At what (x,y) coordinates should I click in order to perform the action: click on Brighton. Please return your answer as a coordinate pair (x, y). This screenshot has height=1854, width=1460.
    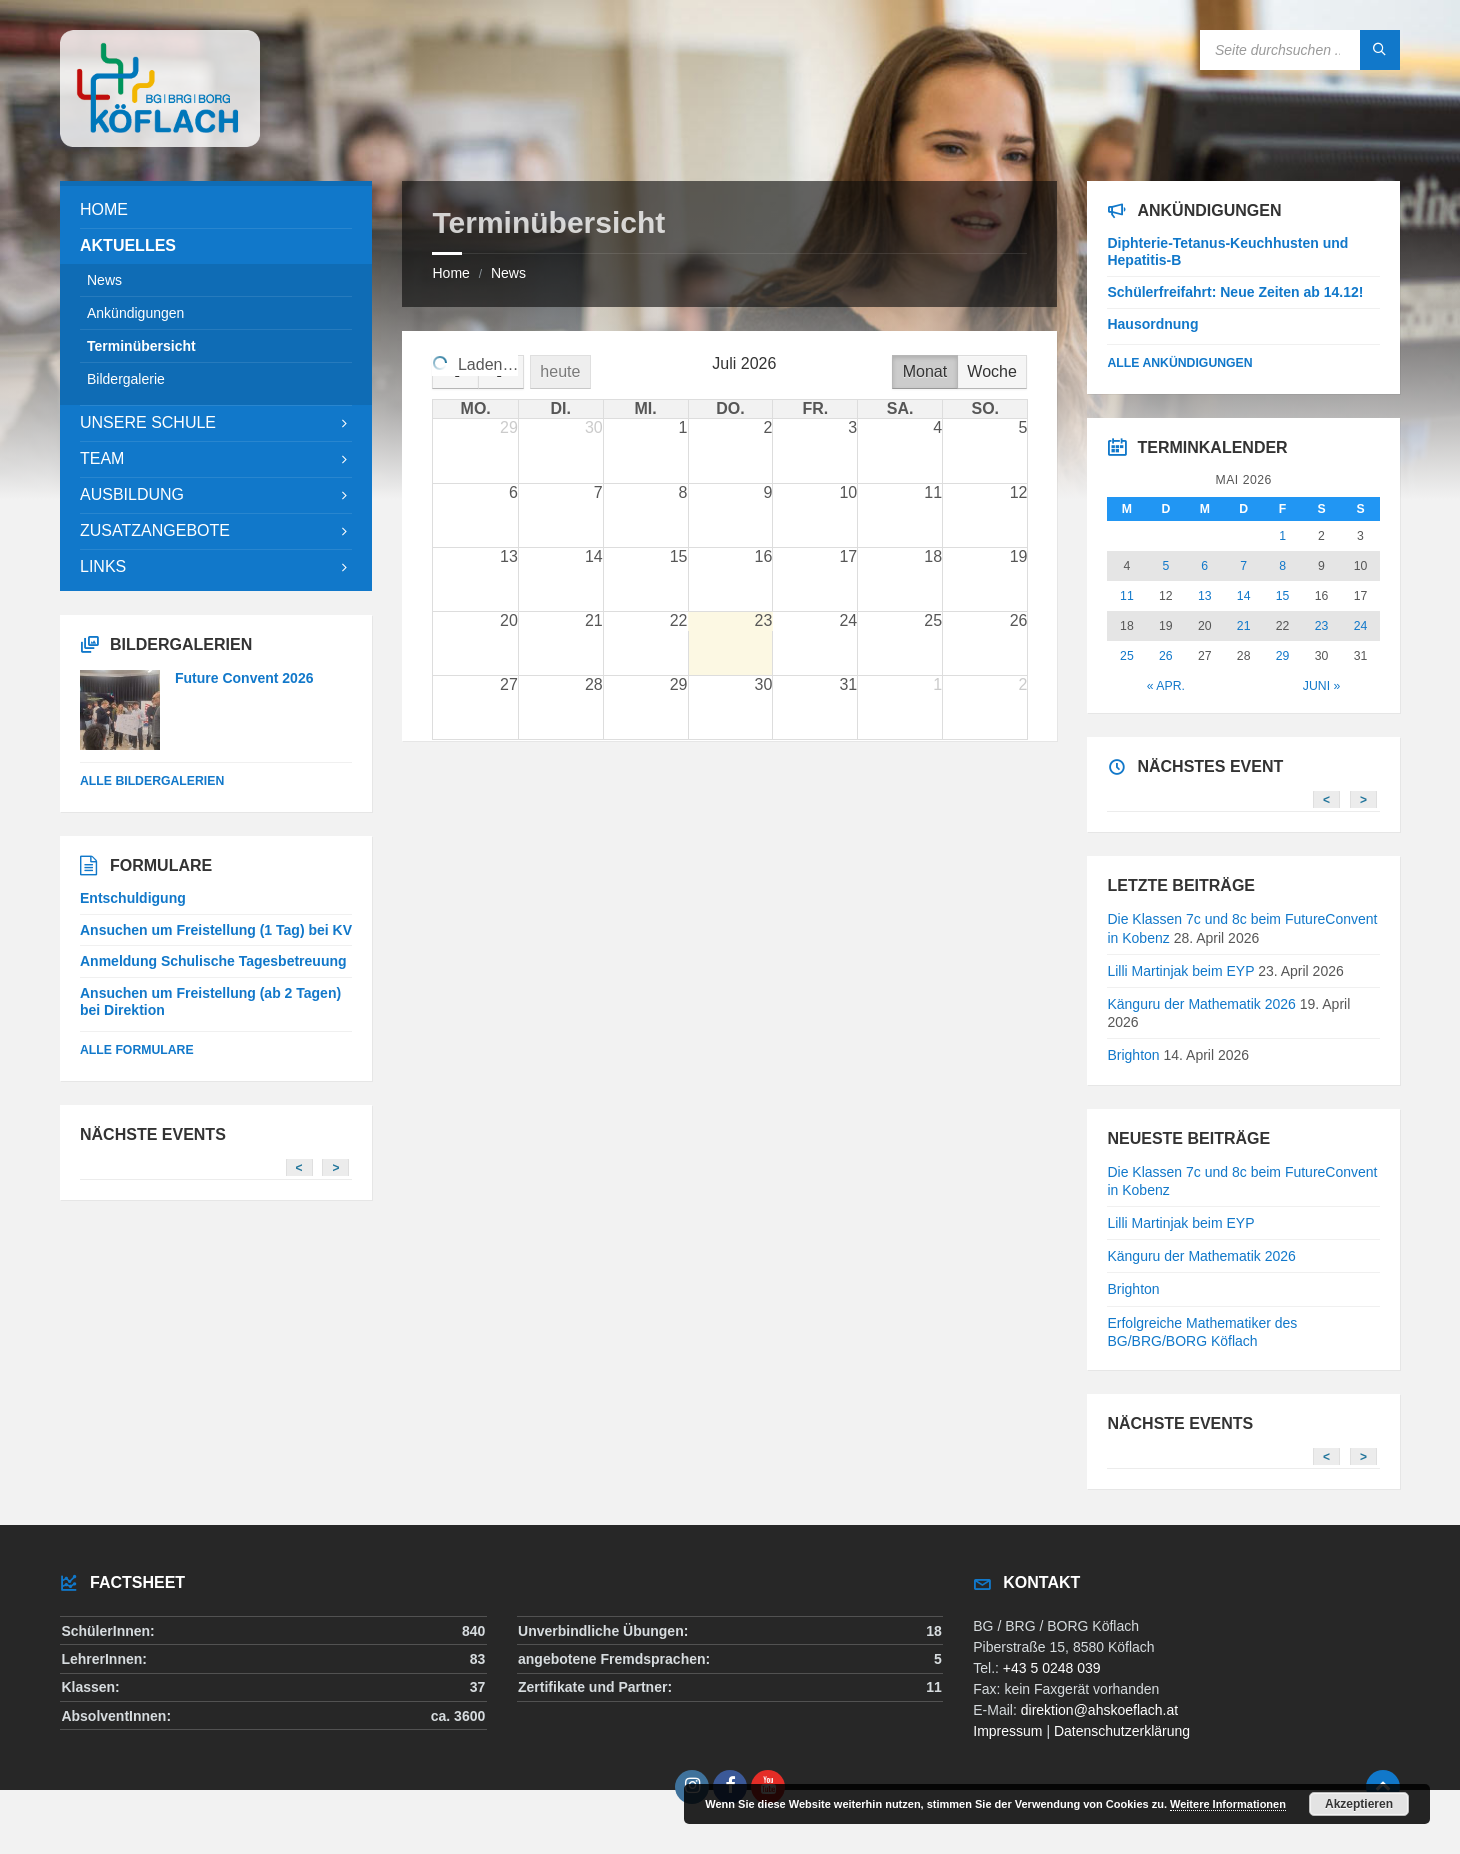
    Looking at the image, I should click on (1133, 1055).